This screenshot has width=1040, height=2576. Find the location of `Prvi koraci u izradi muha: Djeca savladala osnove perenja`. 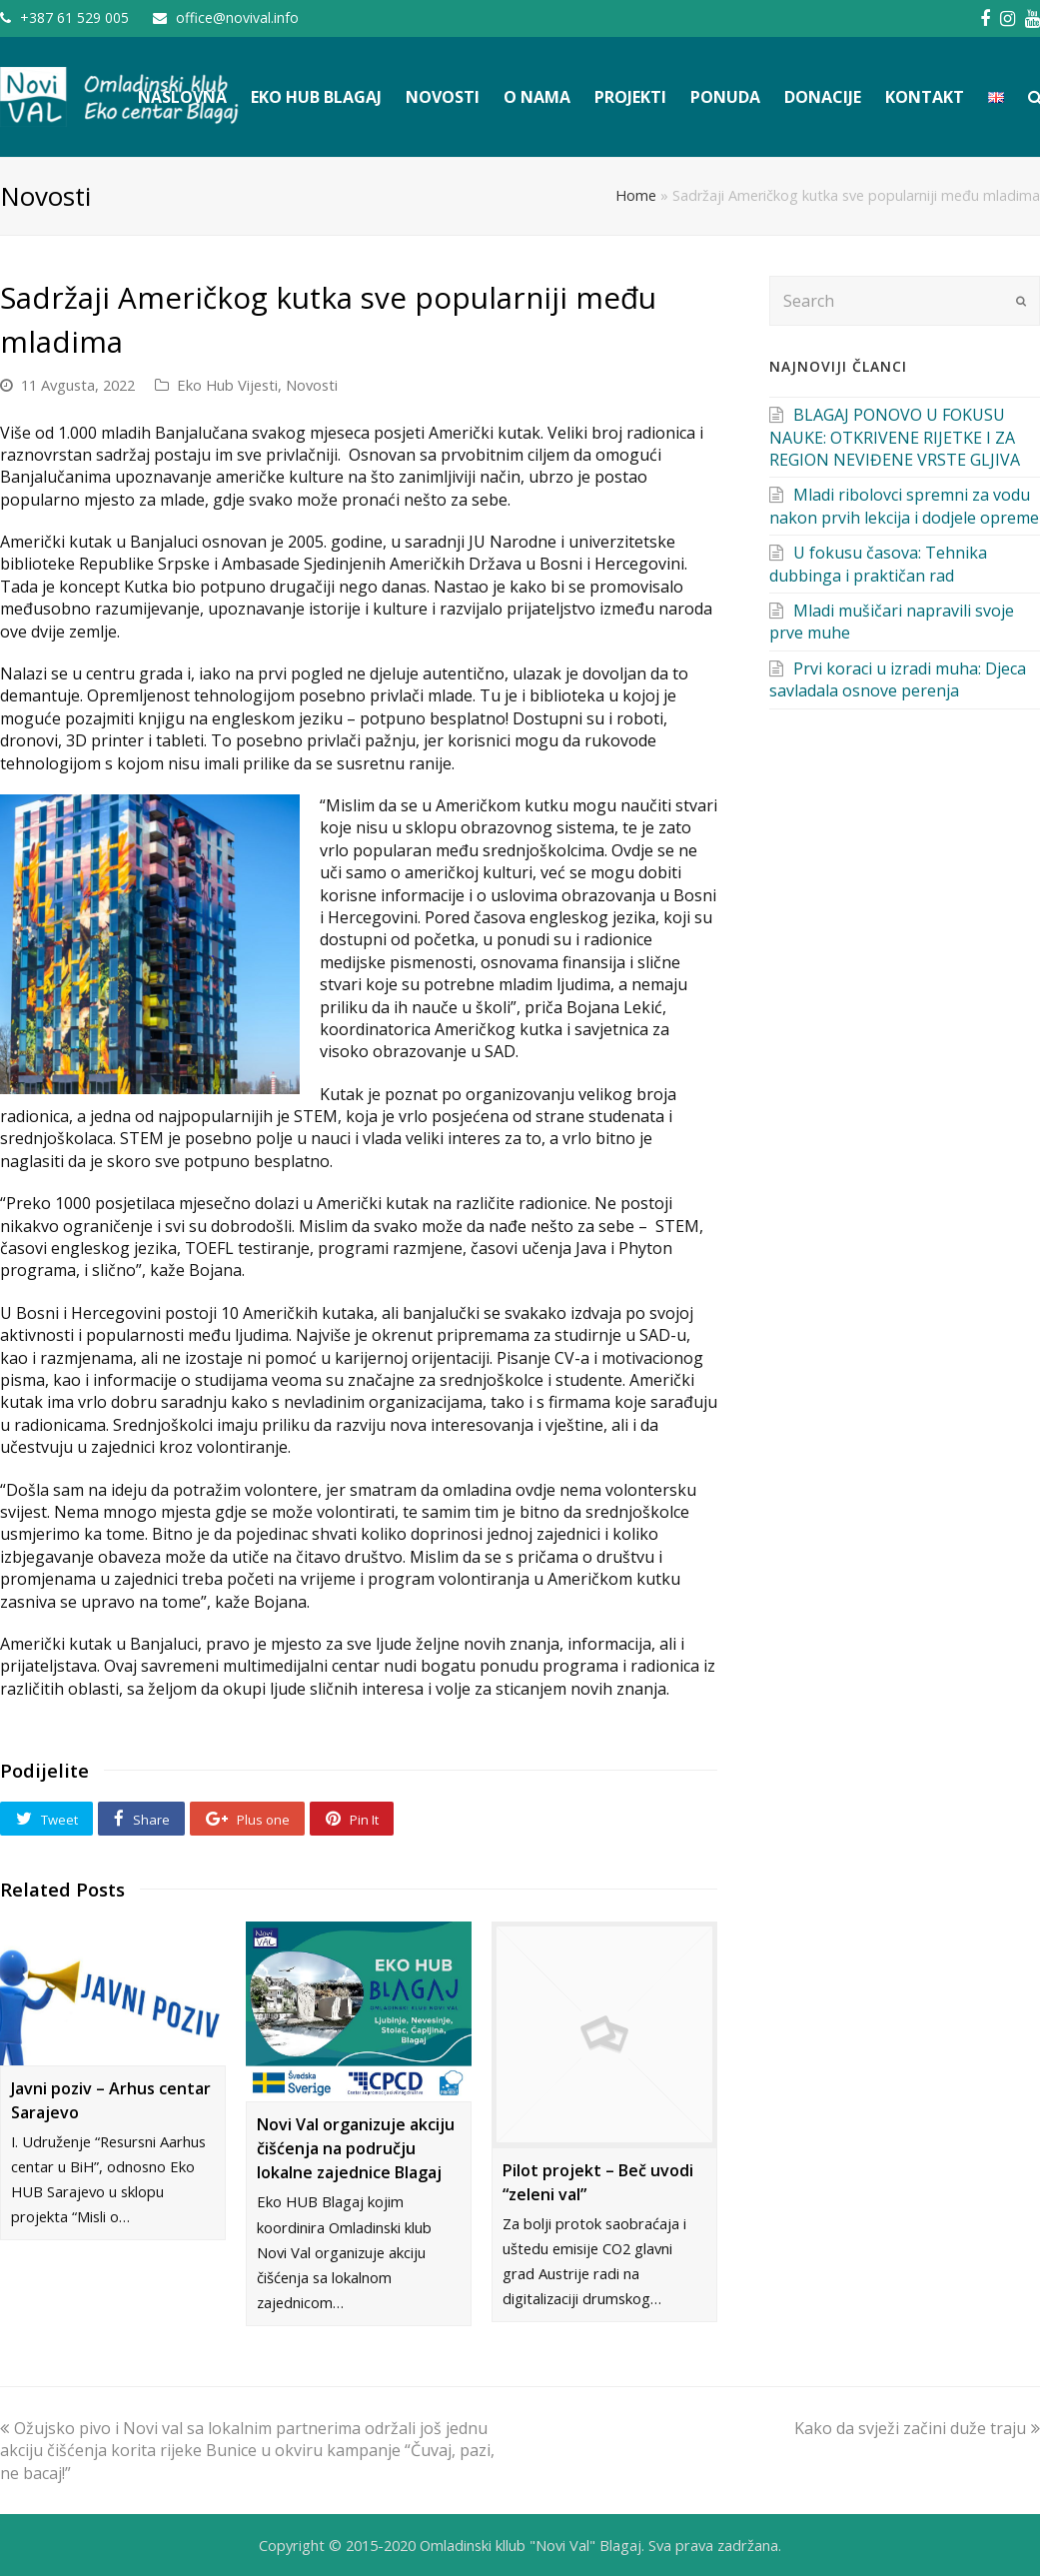

Prvi koraci u izradi muha: Djeca savladala osnove perenja is located at coordinates (897, 679).